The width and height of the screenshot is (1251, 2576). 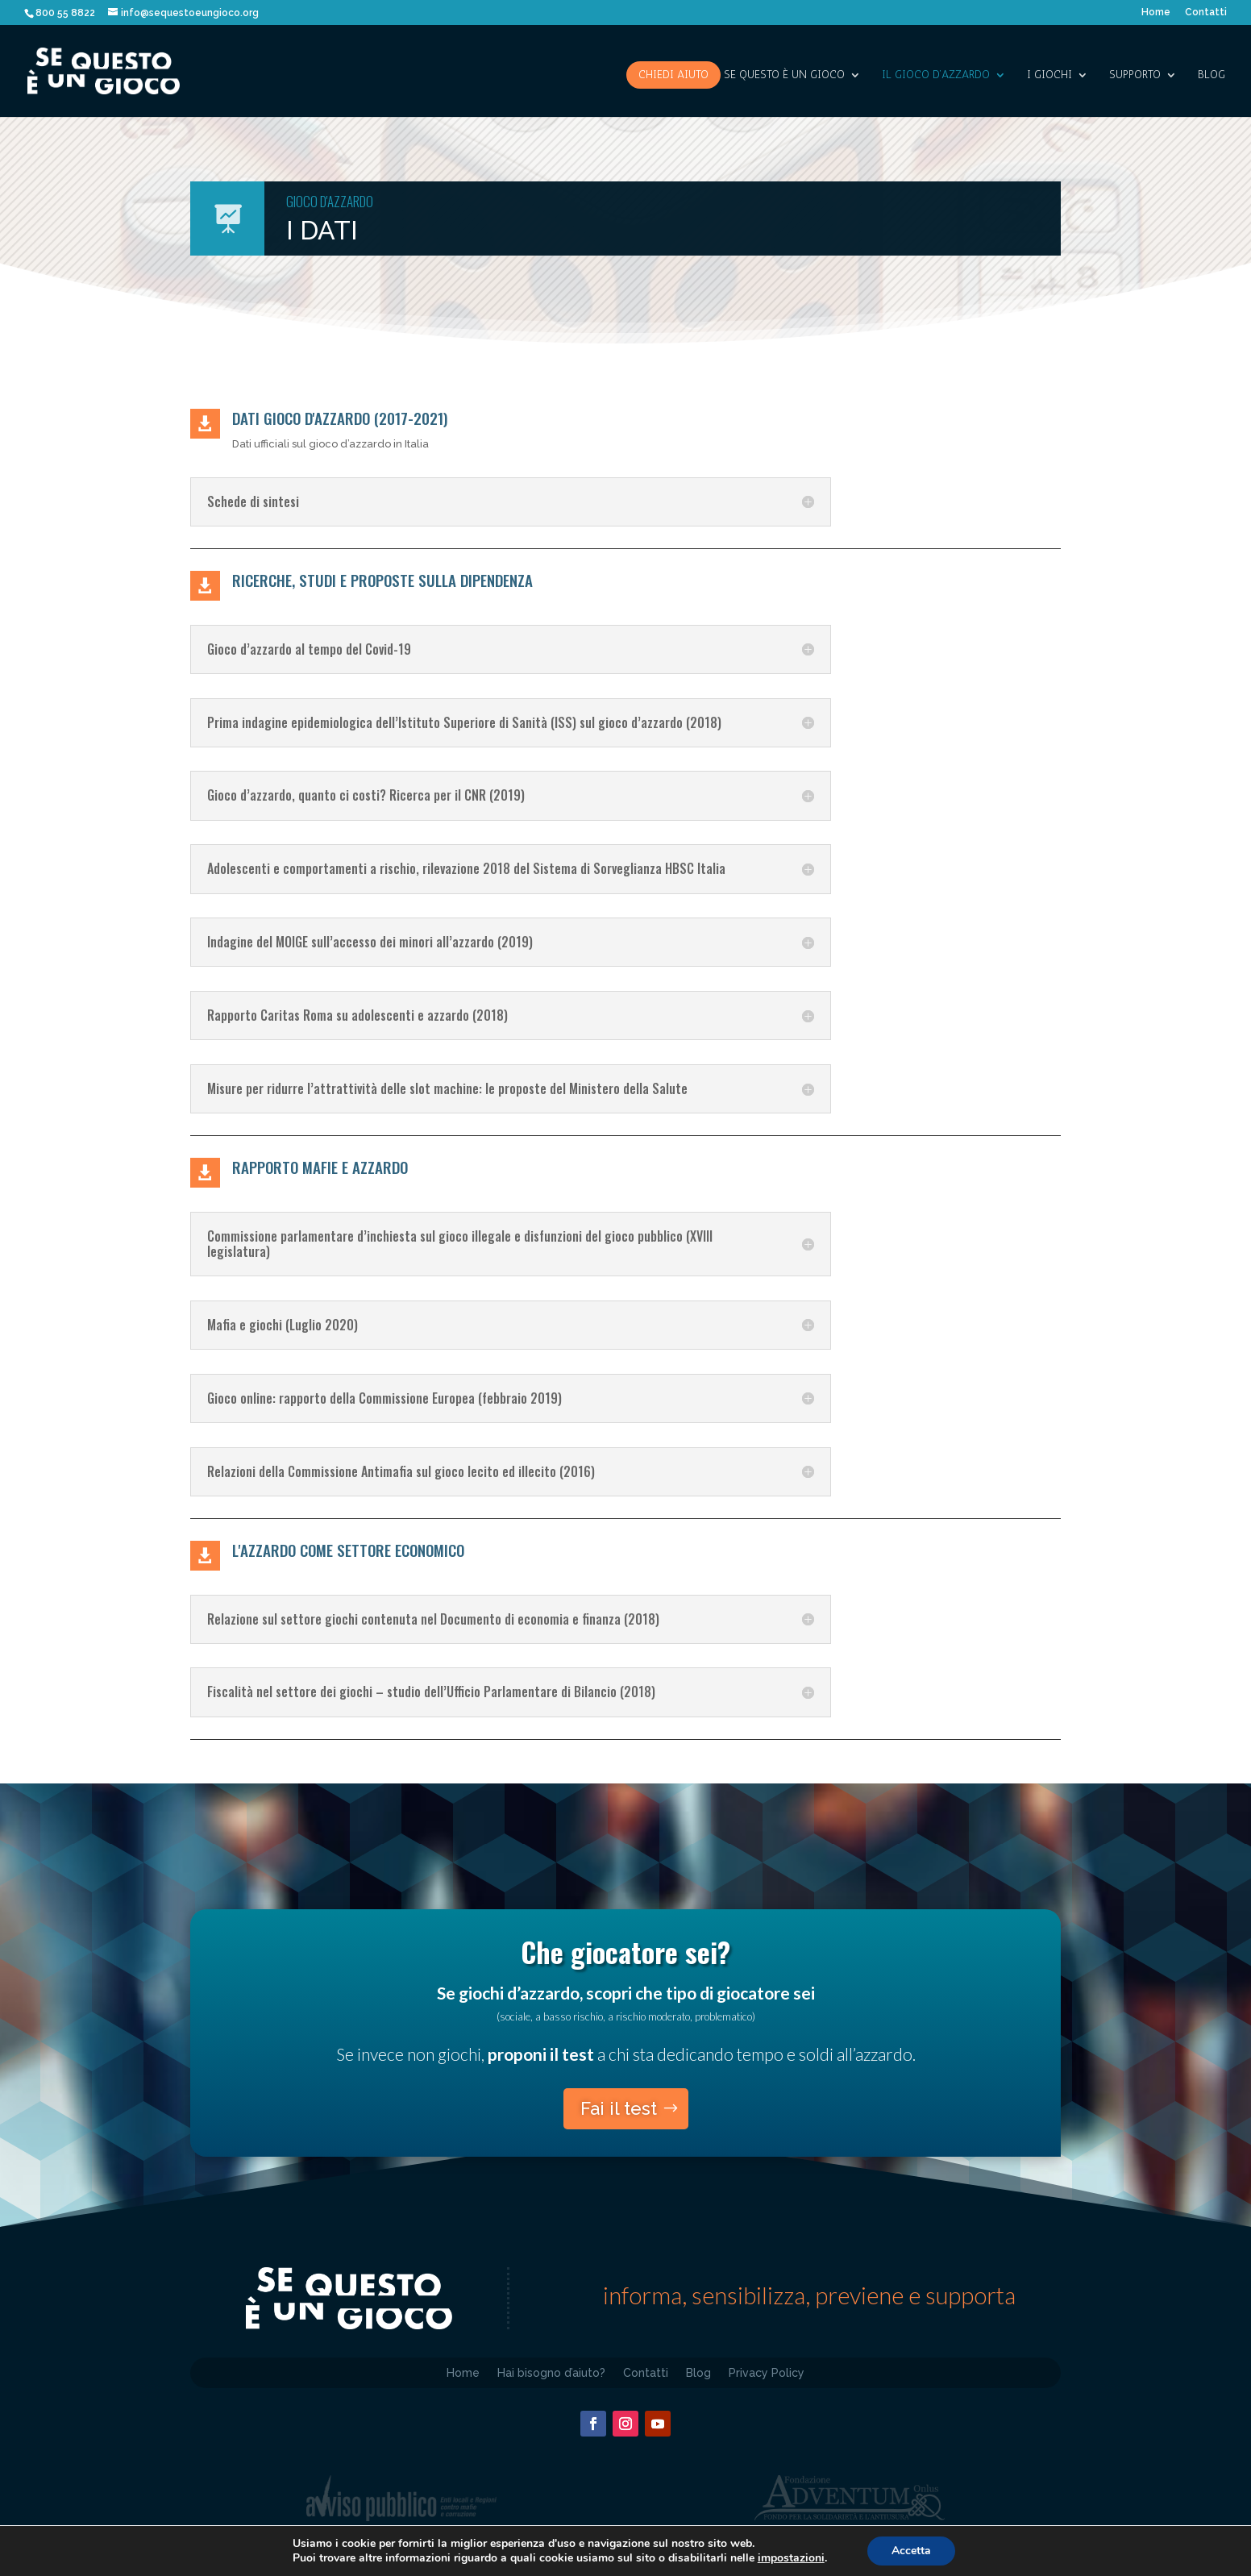 What do you see at coordinates (766, 2372) in the screenshot?
I see `Privacy Policy` at bounding box center [766, 2372].